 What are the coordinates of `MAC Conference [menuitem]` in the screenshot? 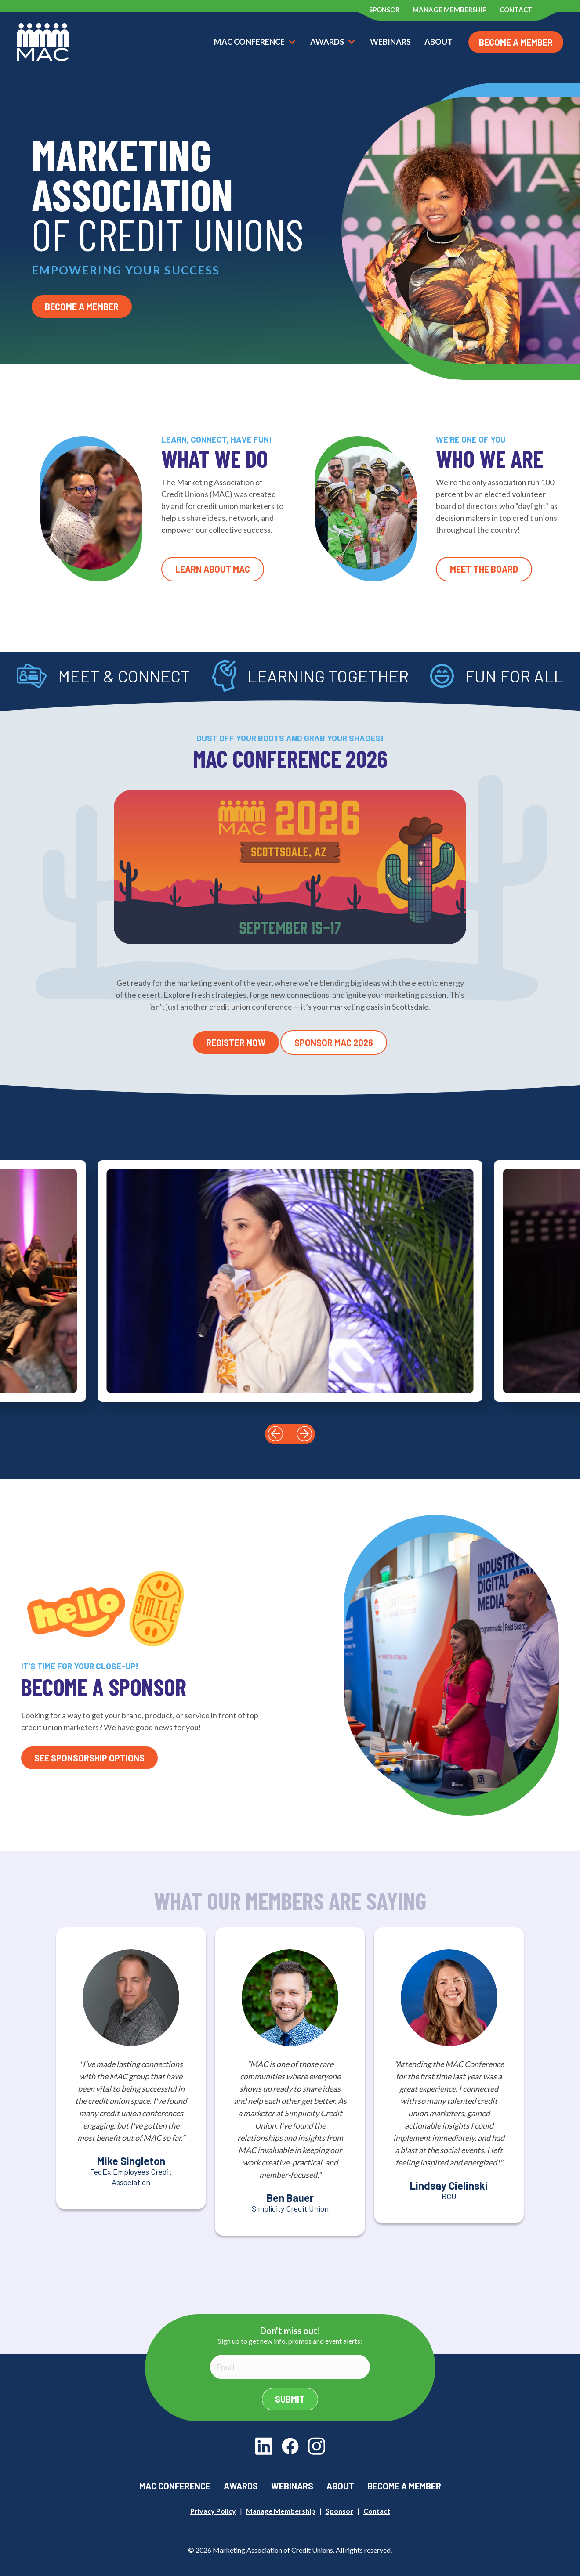 It's located at (174, 2486).